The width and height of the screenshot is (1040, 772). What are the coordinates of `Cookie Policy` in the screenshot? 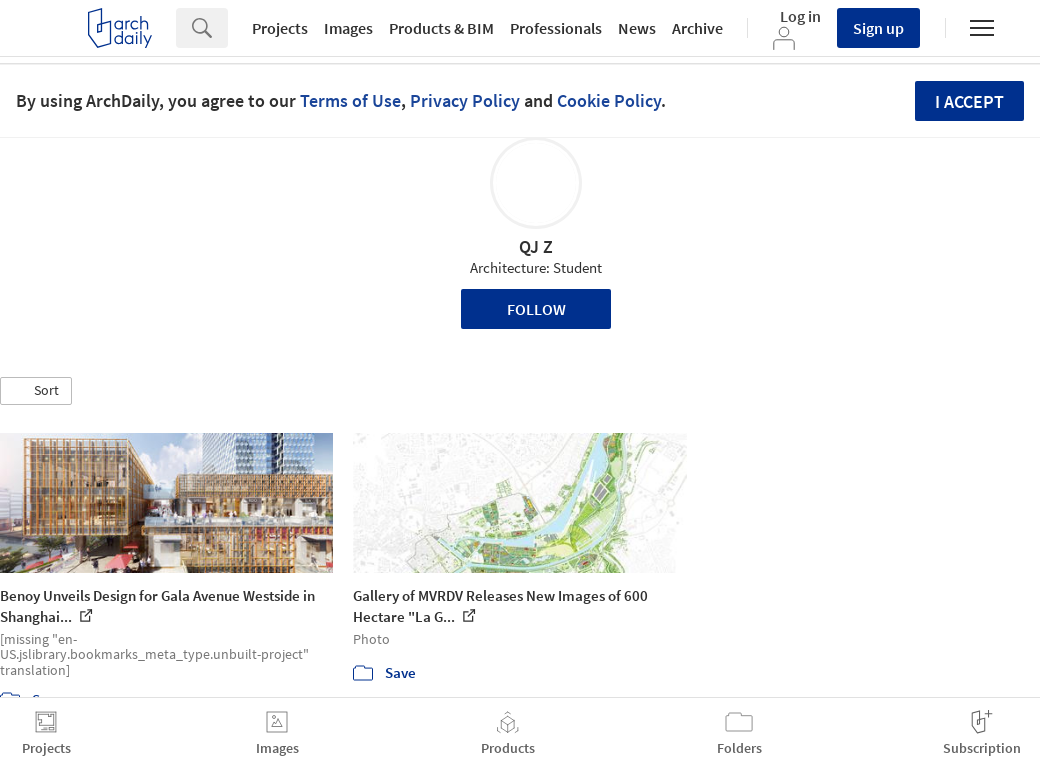 It's located at (609, 100).